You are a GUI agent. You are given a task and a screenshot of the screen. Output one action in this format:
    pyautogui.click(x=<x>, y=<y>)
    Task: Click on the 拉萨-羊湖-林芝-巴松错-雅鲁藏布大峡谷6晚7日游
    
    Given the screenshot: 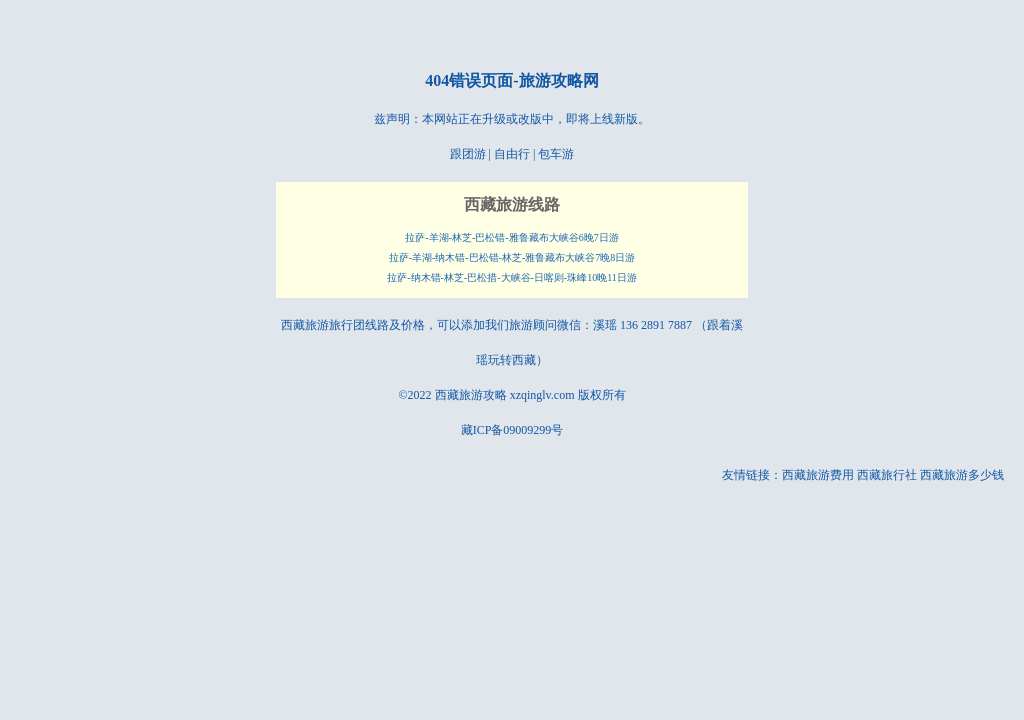 What is the action you would take?
    pyautogui.click(x=511, y=237)
    